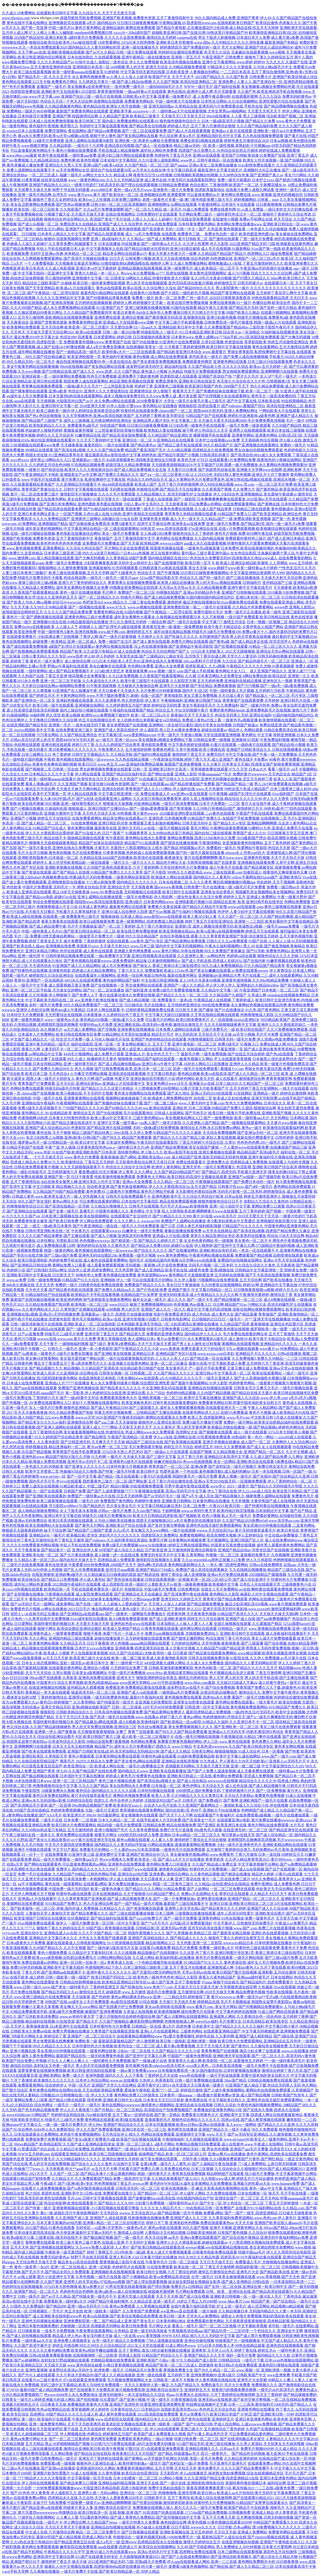 The width and height of the screenshot is (321, 2576). What do you see at coordinates (219, 2296) in the screenshot?
I see `天天干天天骑,国产成人综合视频,亚洲欧美日韩视频一区,一级一级18女人毛片` at bounding box center [219, 2296].